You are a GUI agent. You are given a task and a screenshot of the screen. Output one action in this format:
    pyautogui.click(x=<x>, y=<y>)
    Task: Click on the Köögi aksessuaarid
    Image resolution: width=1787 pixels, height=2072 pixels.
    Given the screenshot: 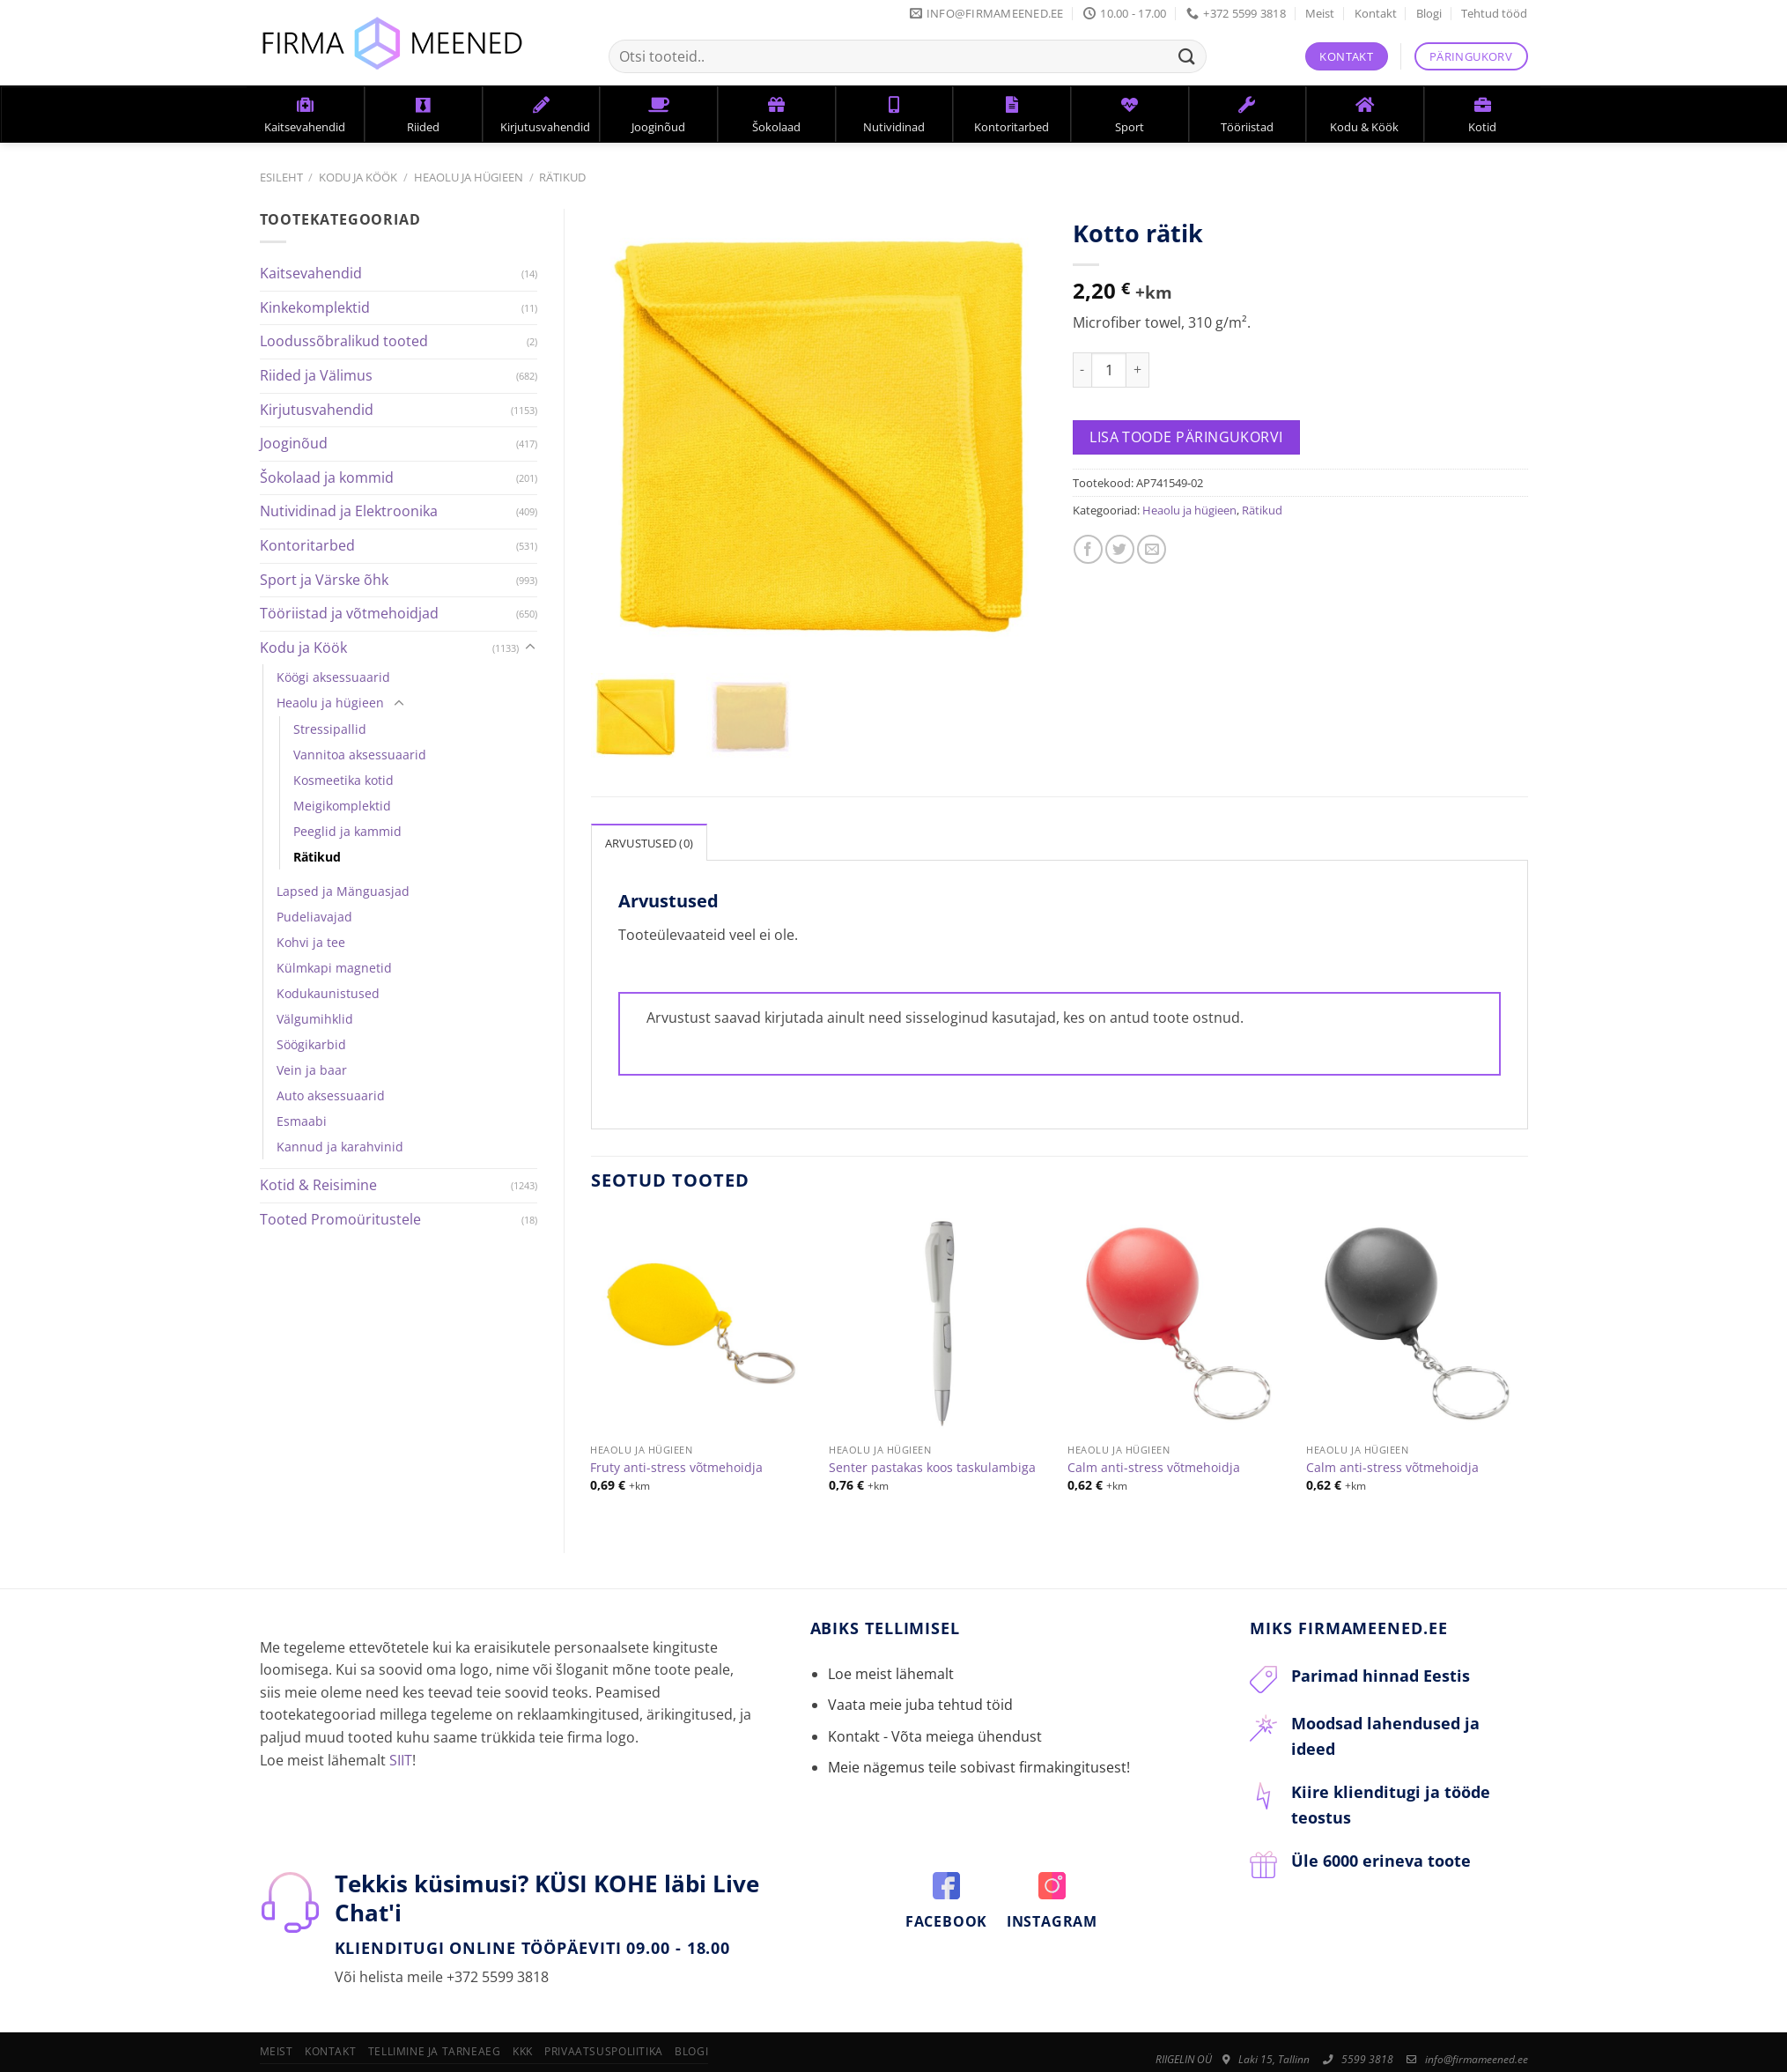 What is the action you would take?
    pyautogui.click(x=333, y=677)
    